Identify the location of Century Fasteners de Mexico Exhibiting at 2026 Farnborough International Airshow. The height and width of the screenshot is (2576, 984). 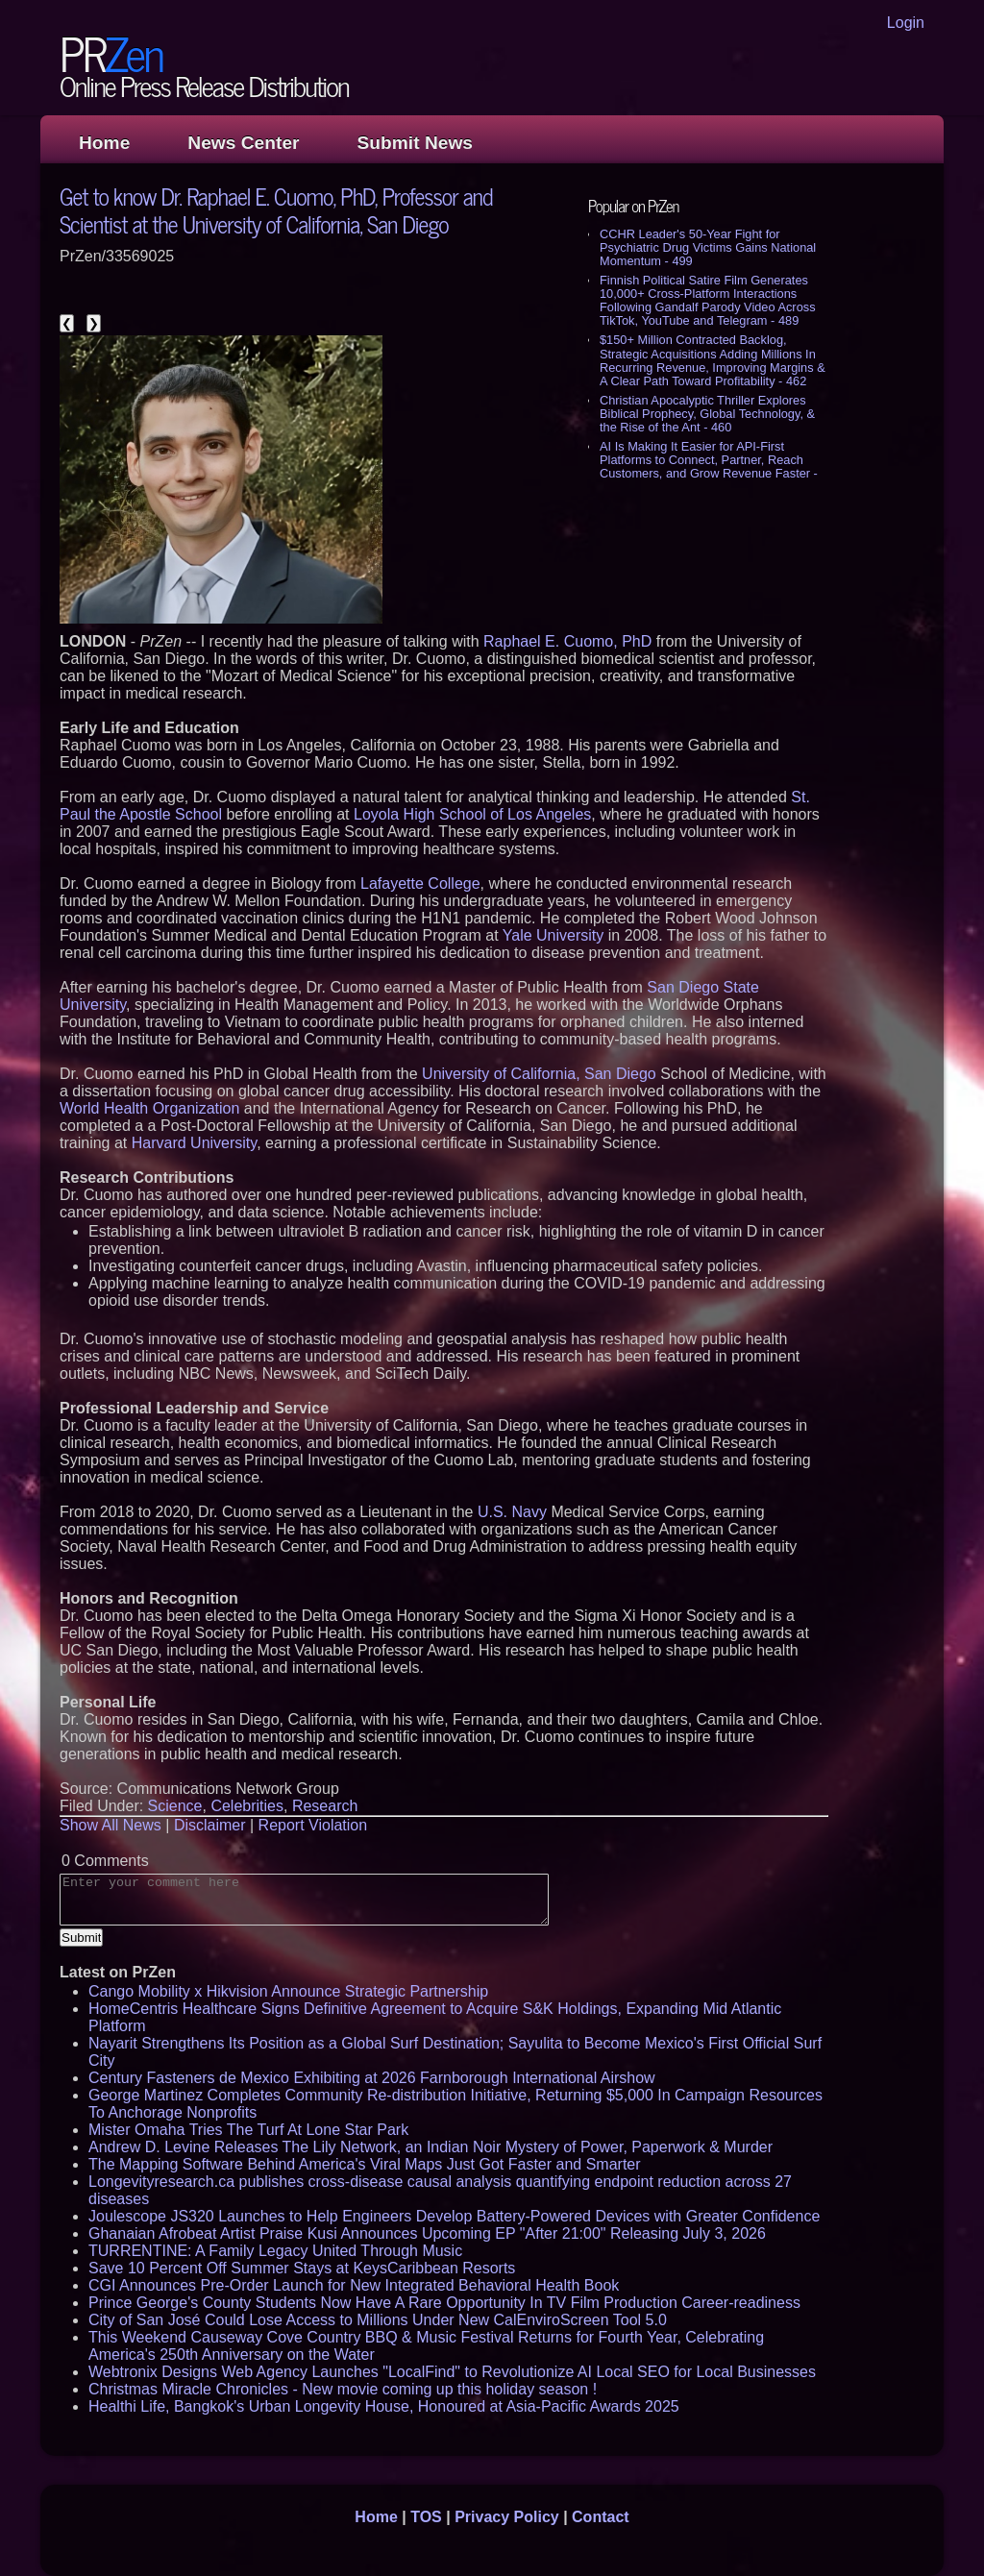
(371, 2078).